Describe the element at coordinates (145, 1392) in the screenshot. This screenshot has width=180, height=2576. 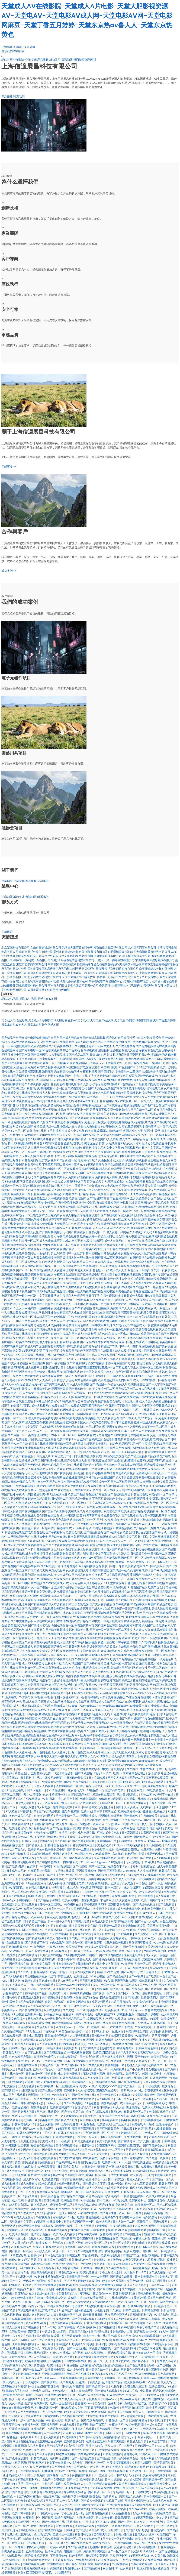
I see `97香蕉超级碰碰` at that location.